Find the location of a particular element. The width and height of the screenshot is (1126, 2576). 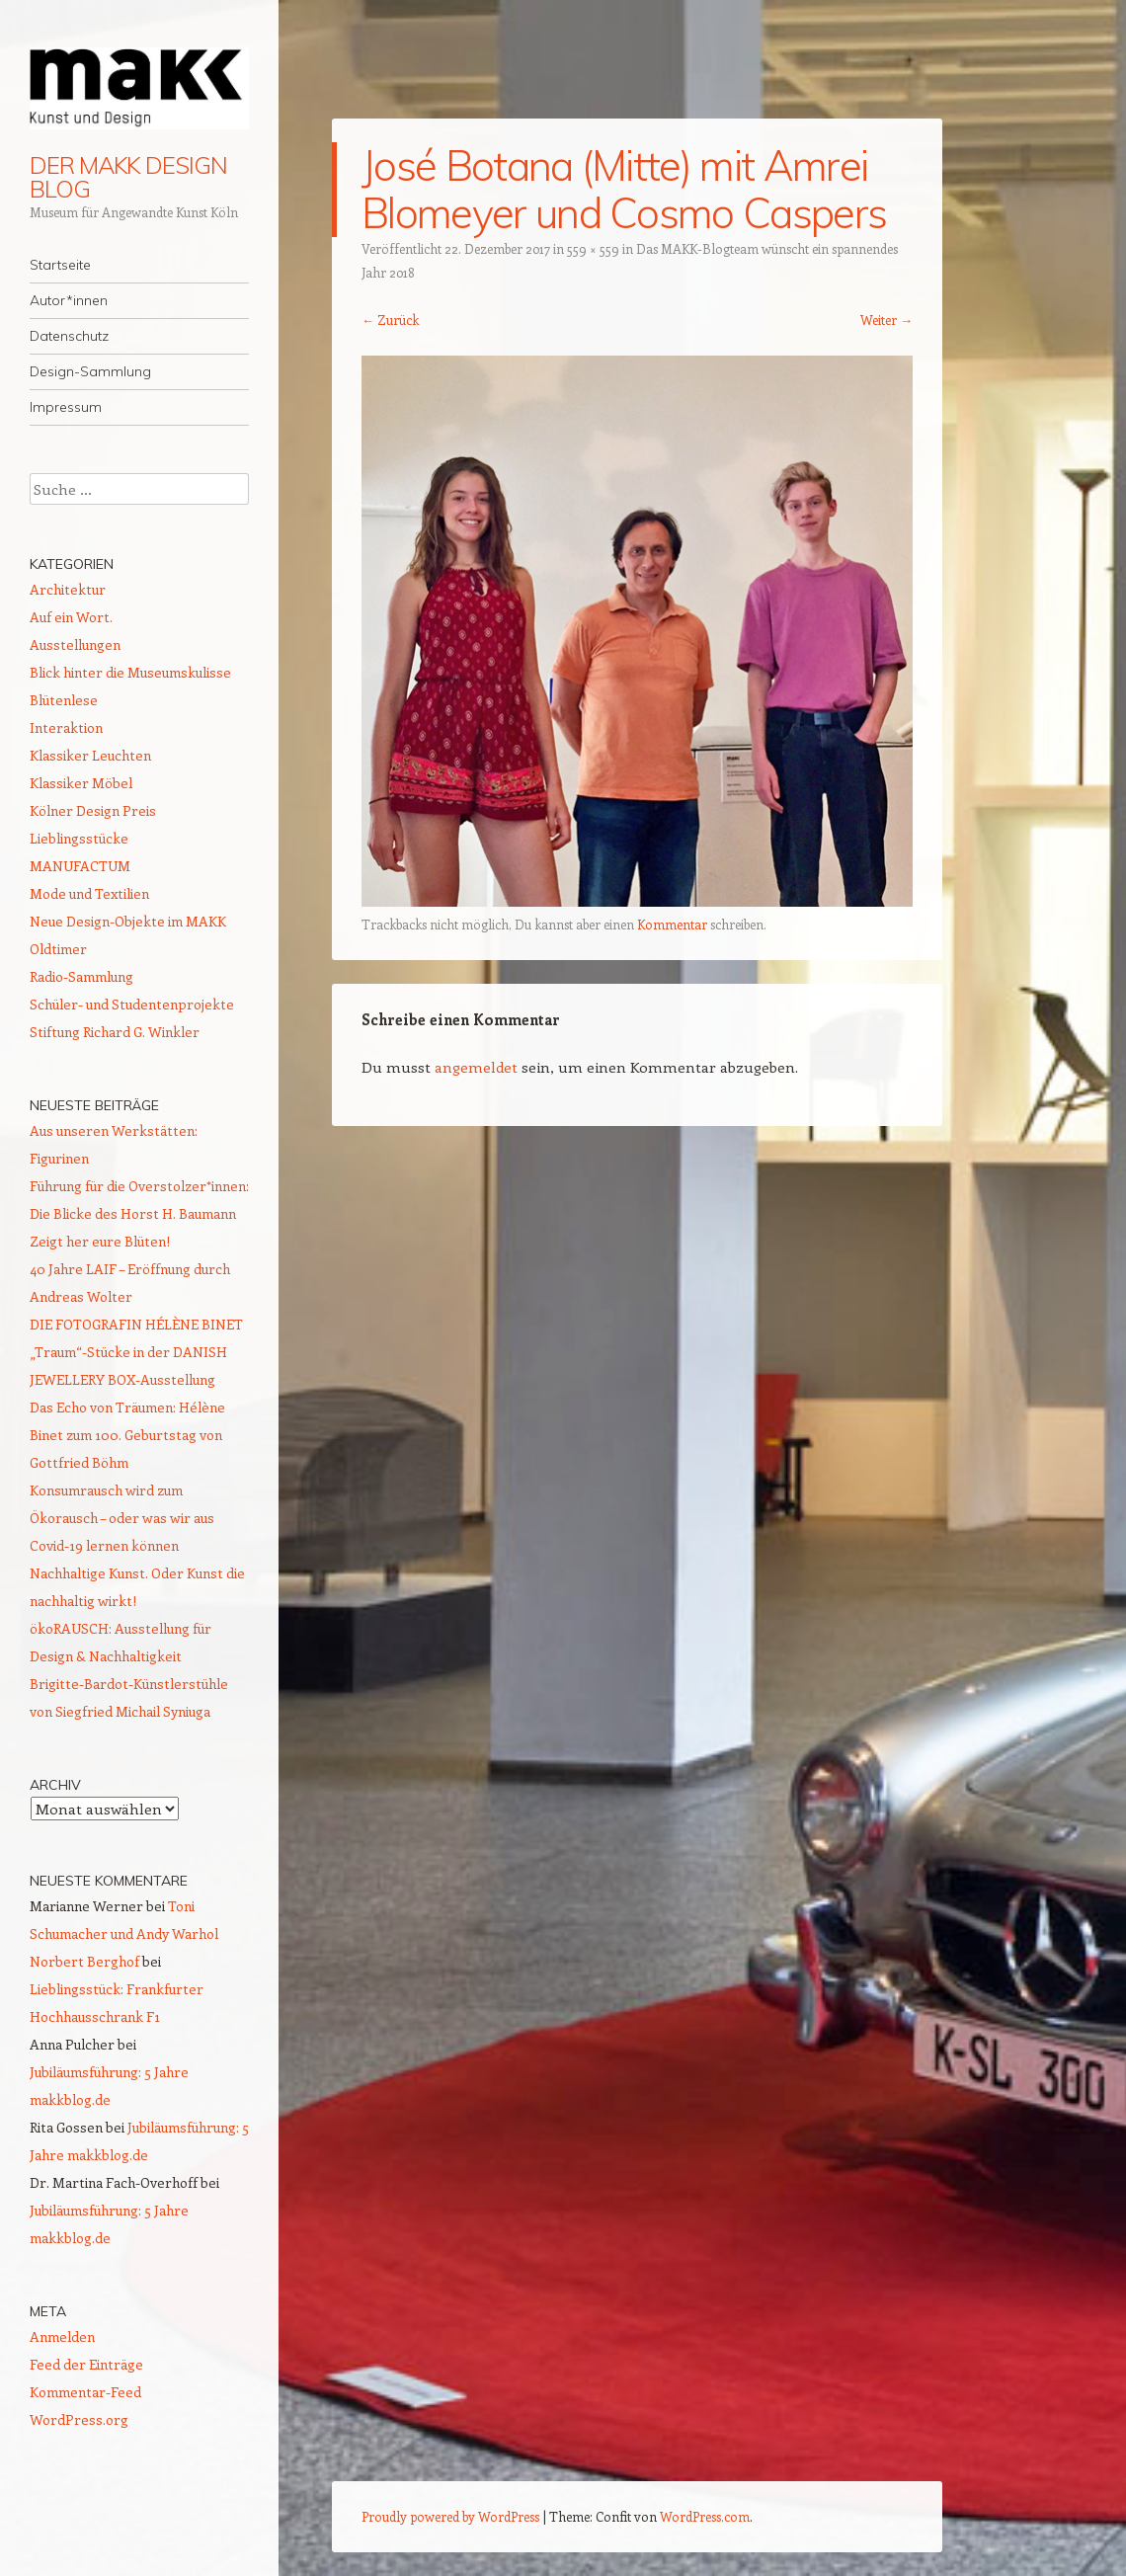

← Zurück is located at coordinates (390, 319).